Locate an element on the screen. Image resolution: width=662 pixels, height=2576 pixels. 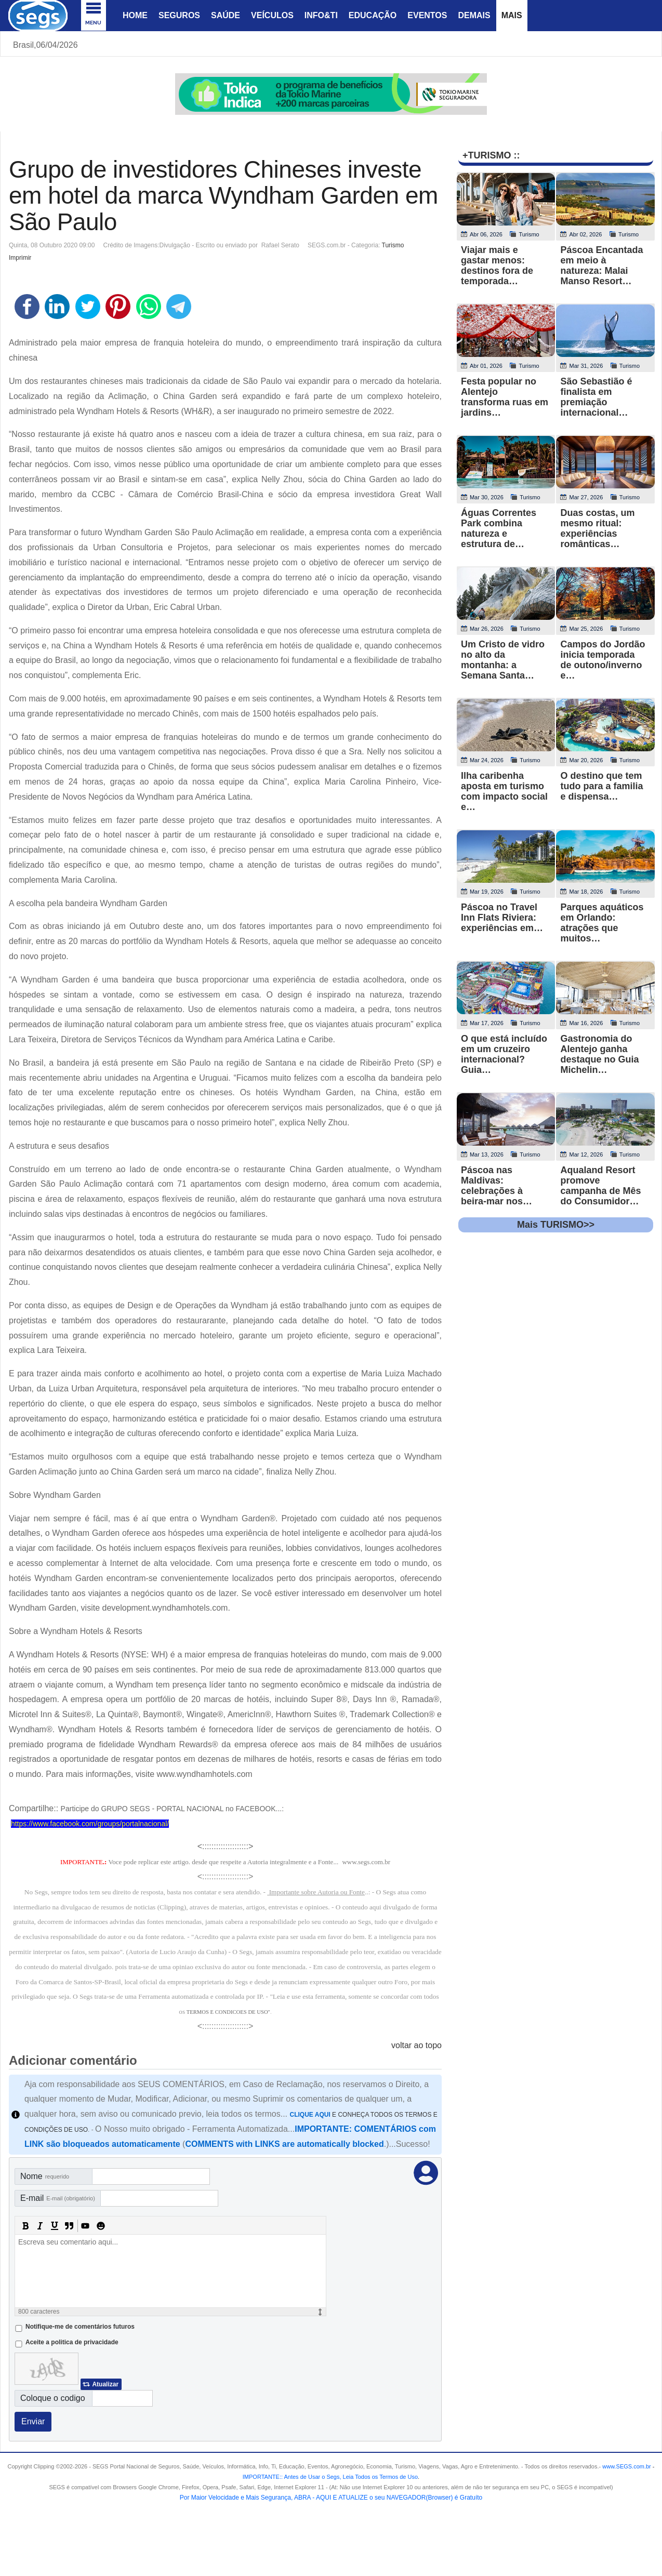
Imprimir is located at coordinates (20, 257).